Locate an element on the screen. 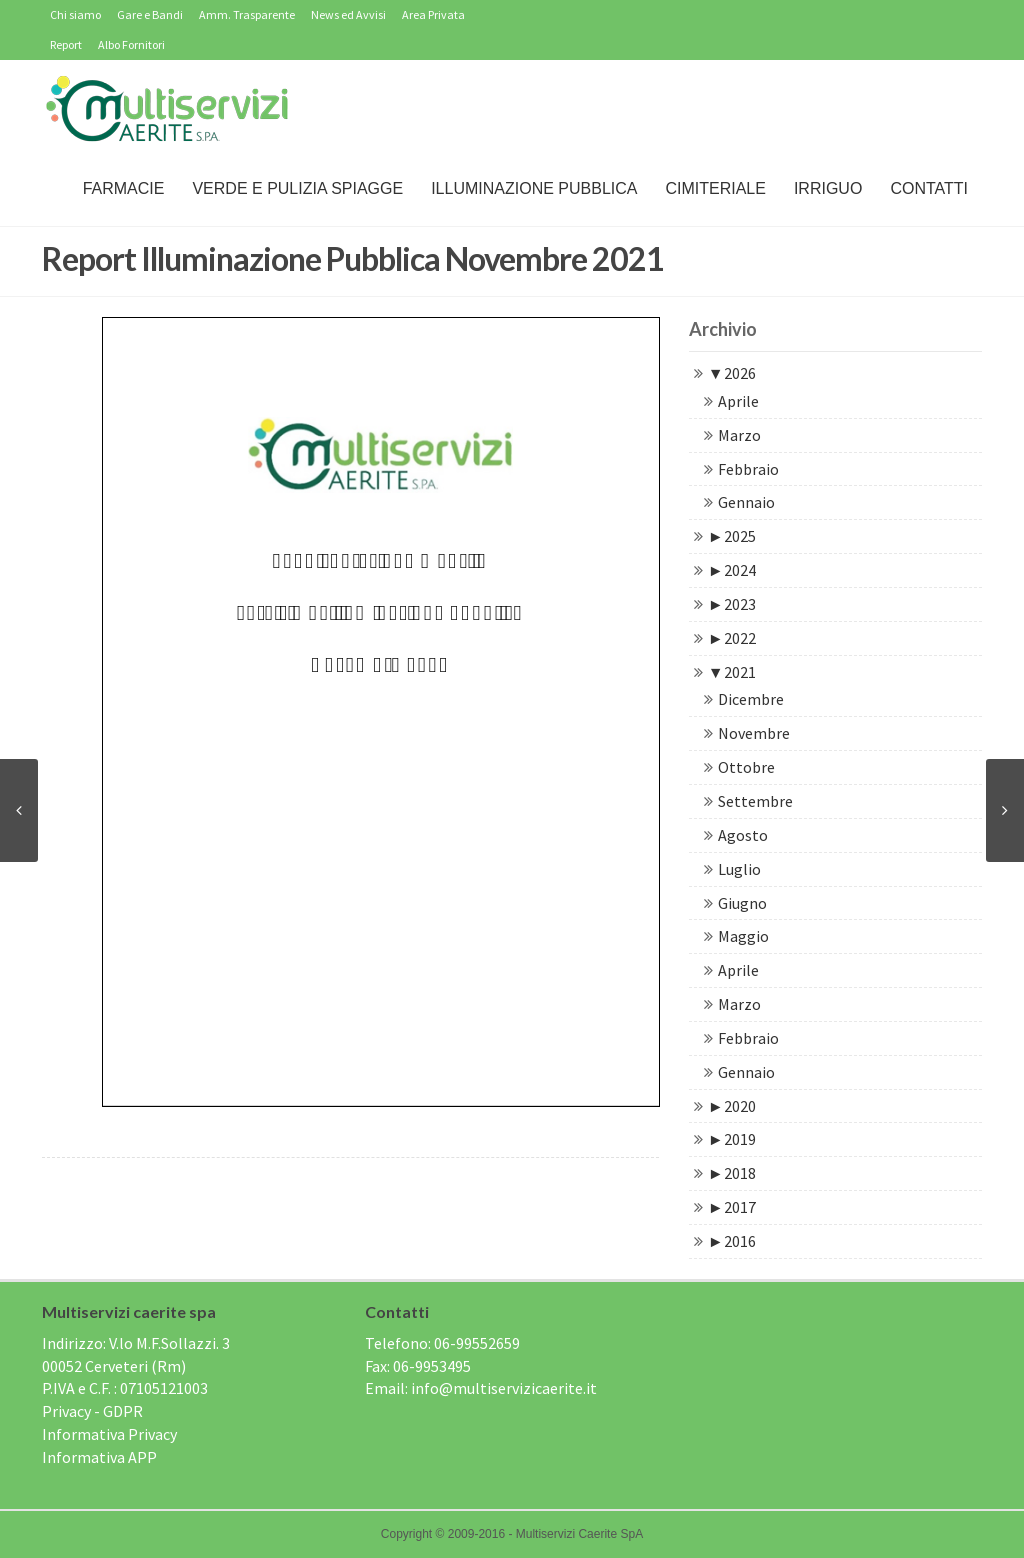 This screenshot has height=1558, width=1024. Chi siamo is located at coordinates (75, 14).